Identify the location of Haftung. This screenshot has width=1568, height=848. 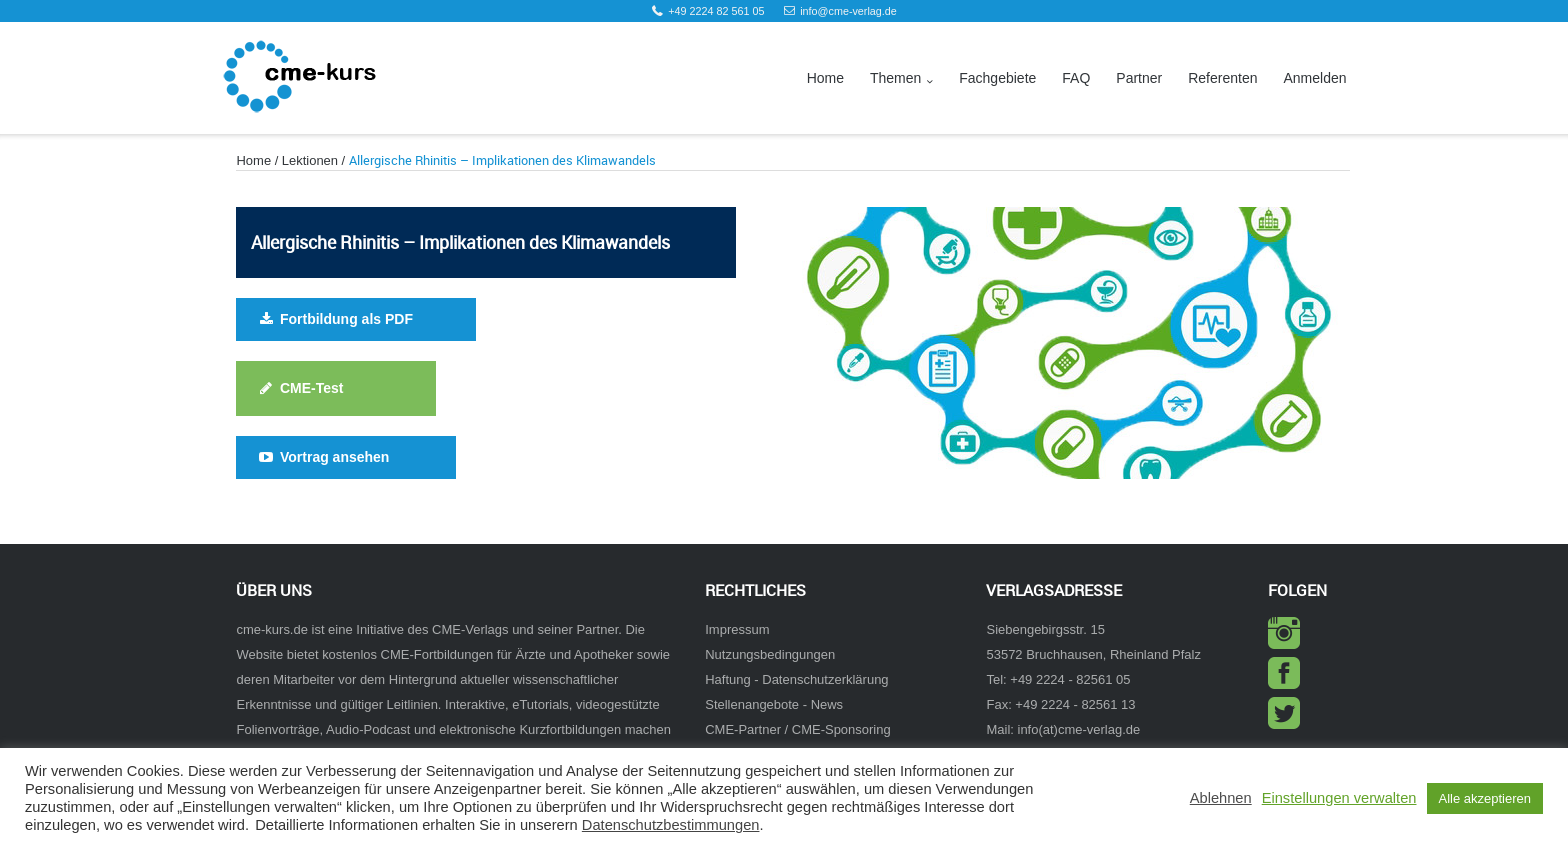
(727, 679).